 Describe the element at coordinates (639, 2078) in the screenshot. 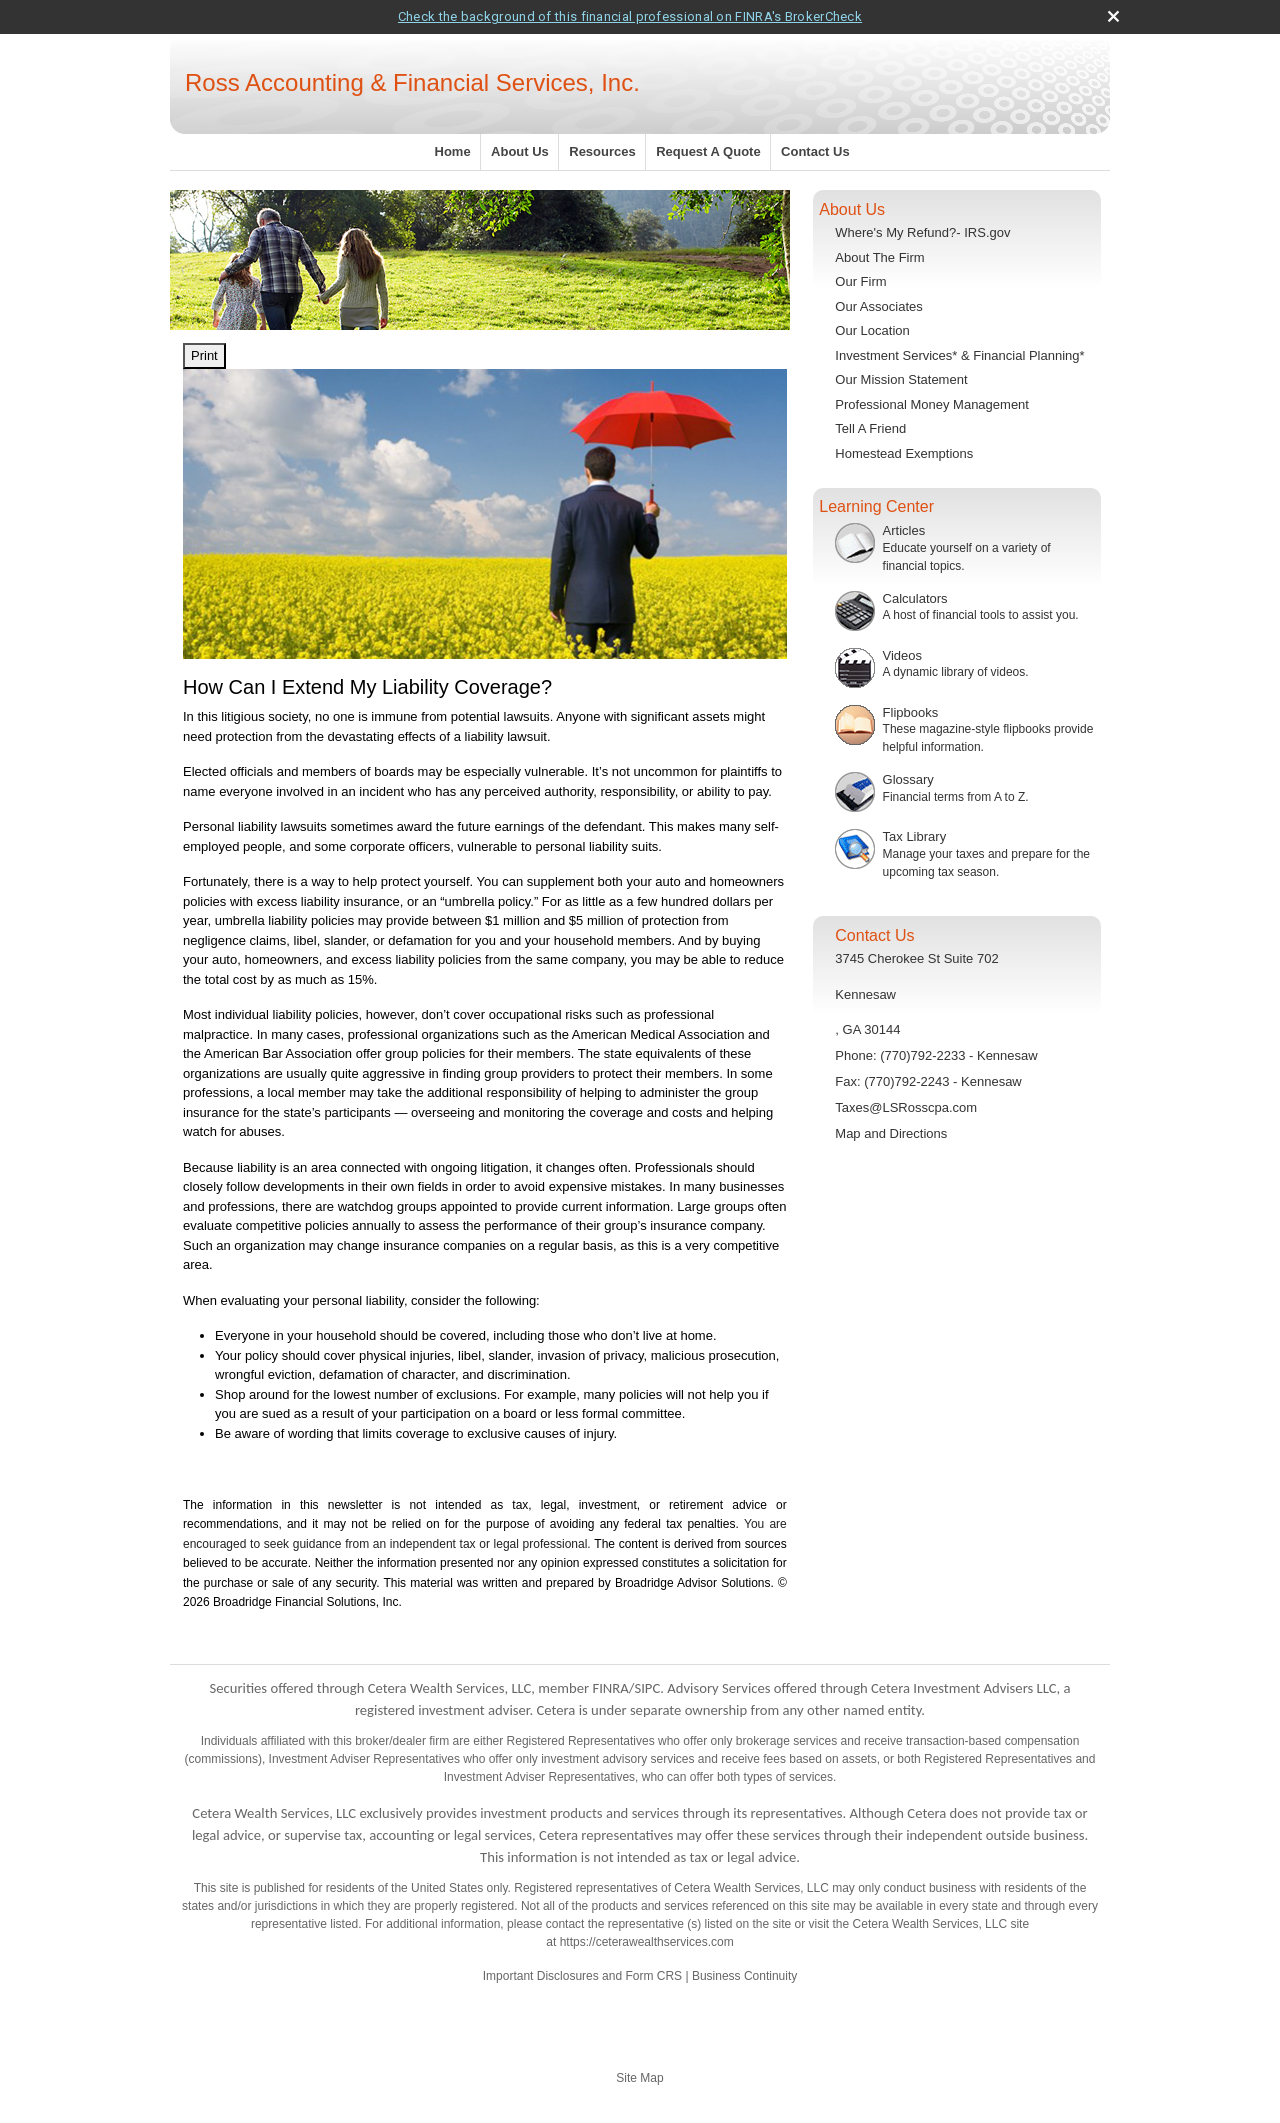

I see `Site Map [Open site map in a new window]` at that location.